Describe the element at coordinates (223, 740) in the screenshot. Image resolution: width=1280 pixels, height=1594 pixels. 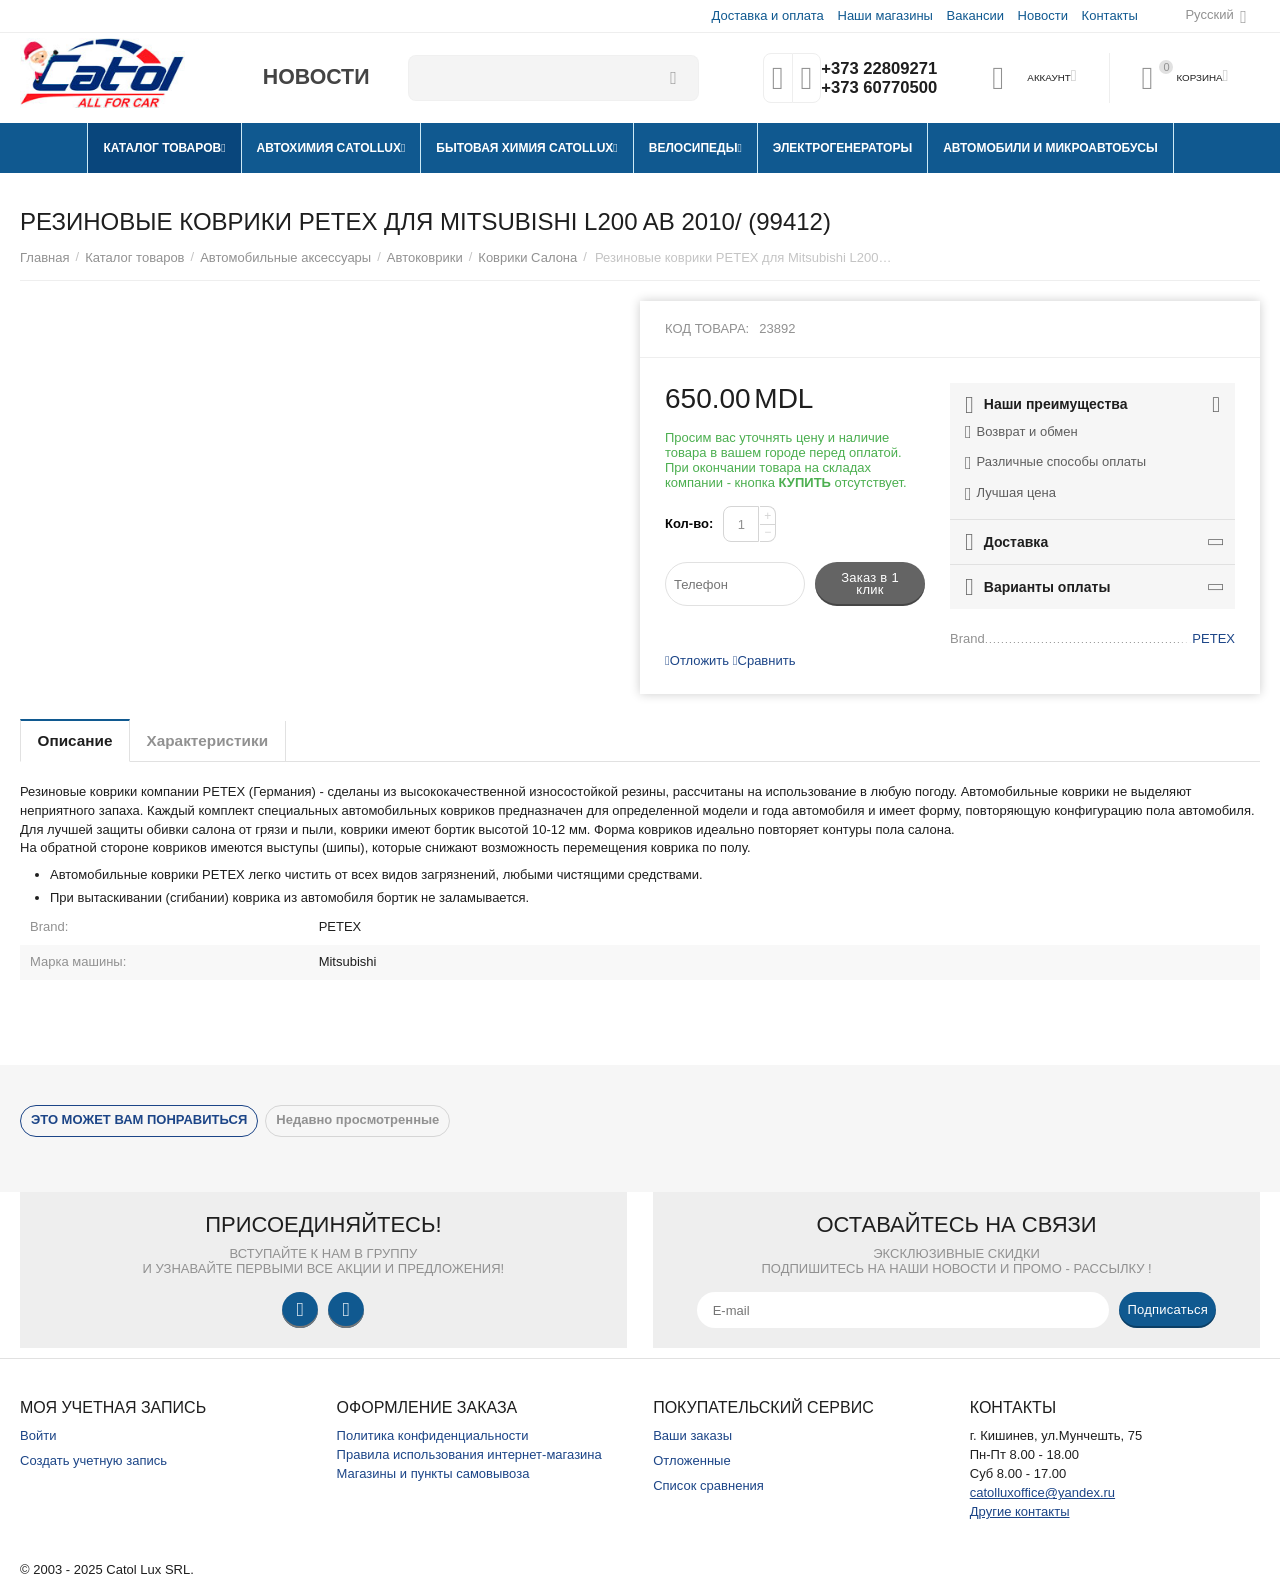
I see `Характеристики` at that location.